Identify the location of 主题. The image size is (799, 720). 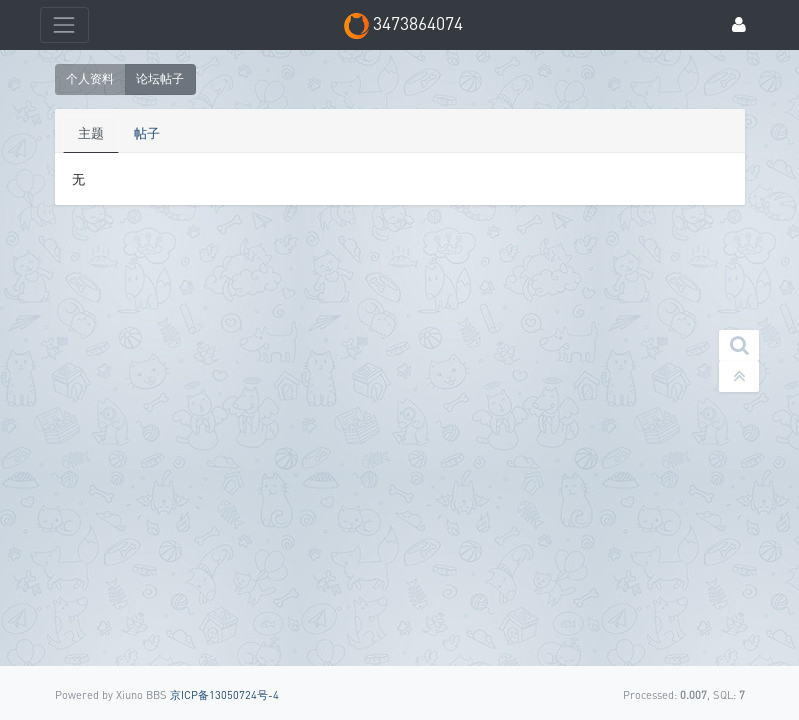
(91, 133).